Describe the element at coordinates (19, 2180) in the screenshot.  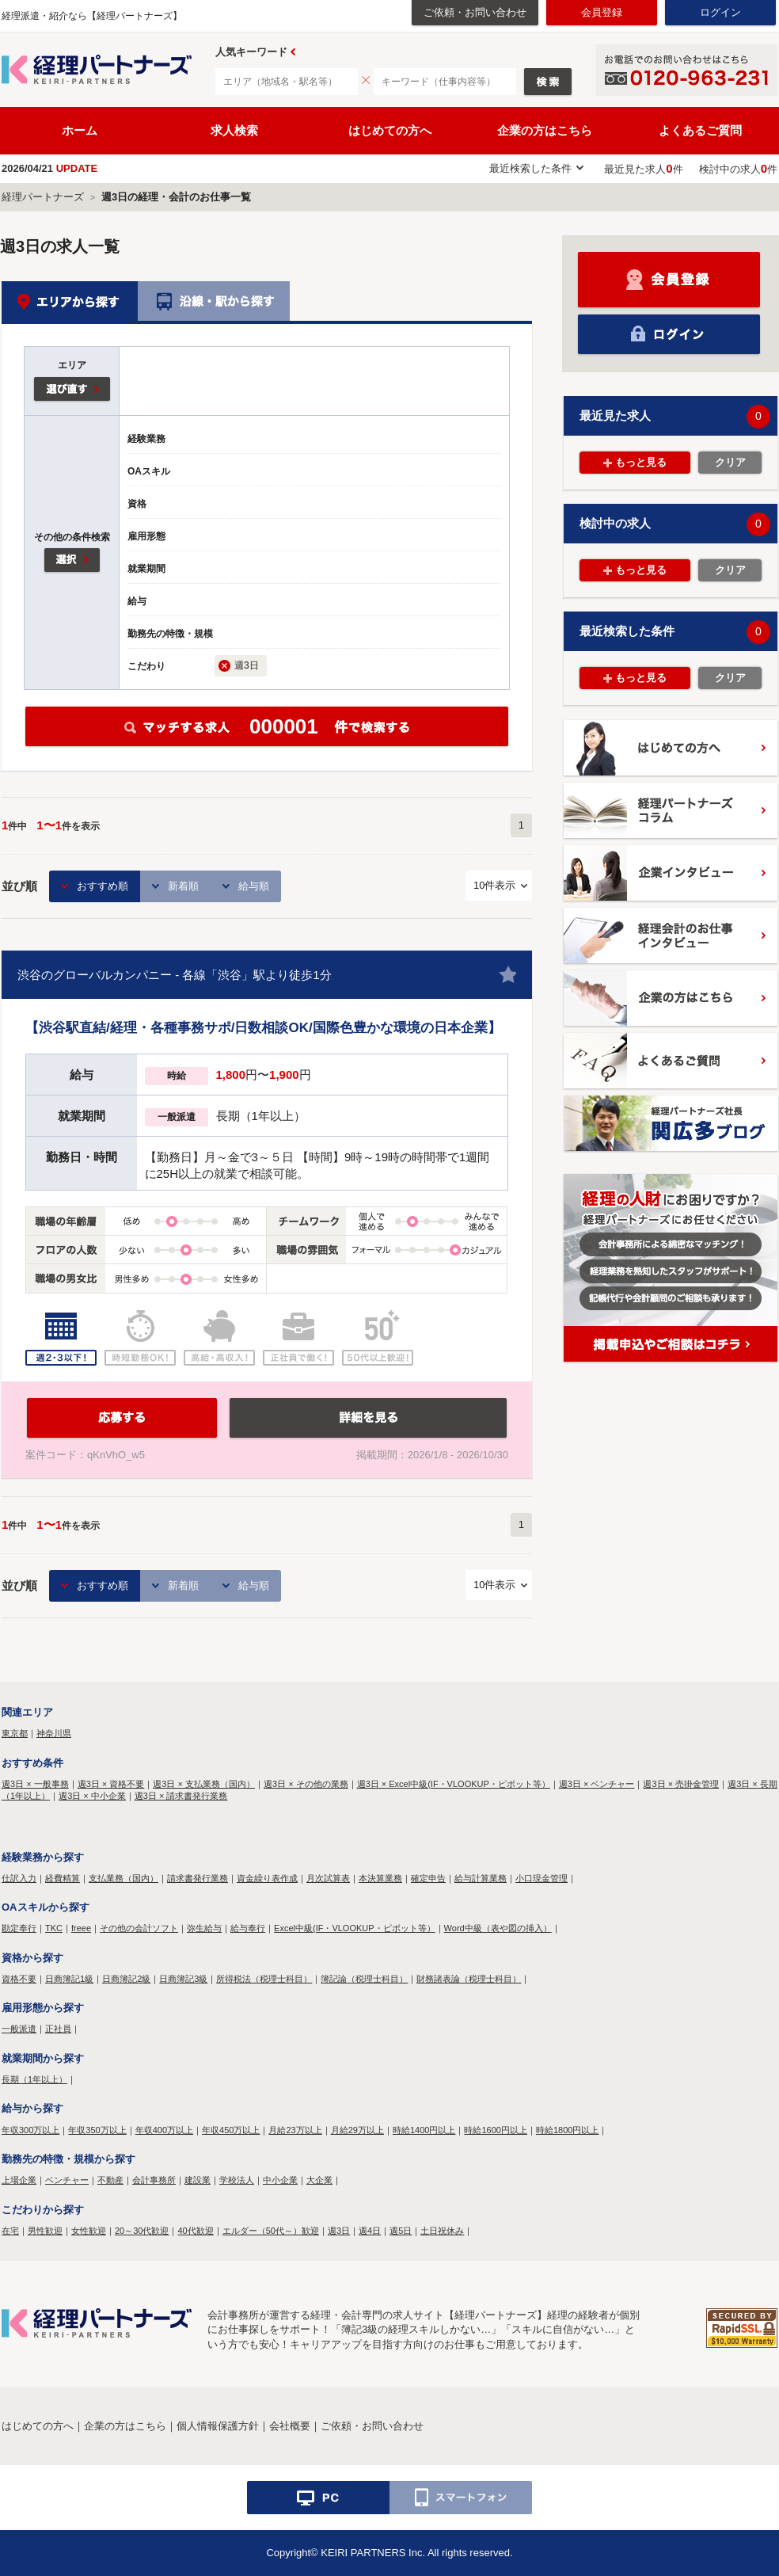
I see `上場企業` at that location.